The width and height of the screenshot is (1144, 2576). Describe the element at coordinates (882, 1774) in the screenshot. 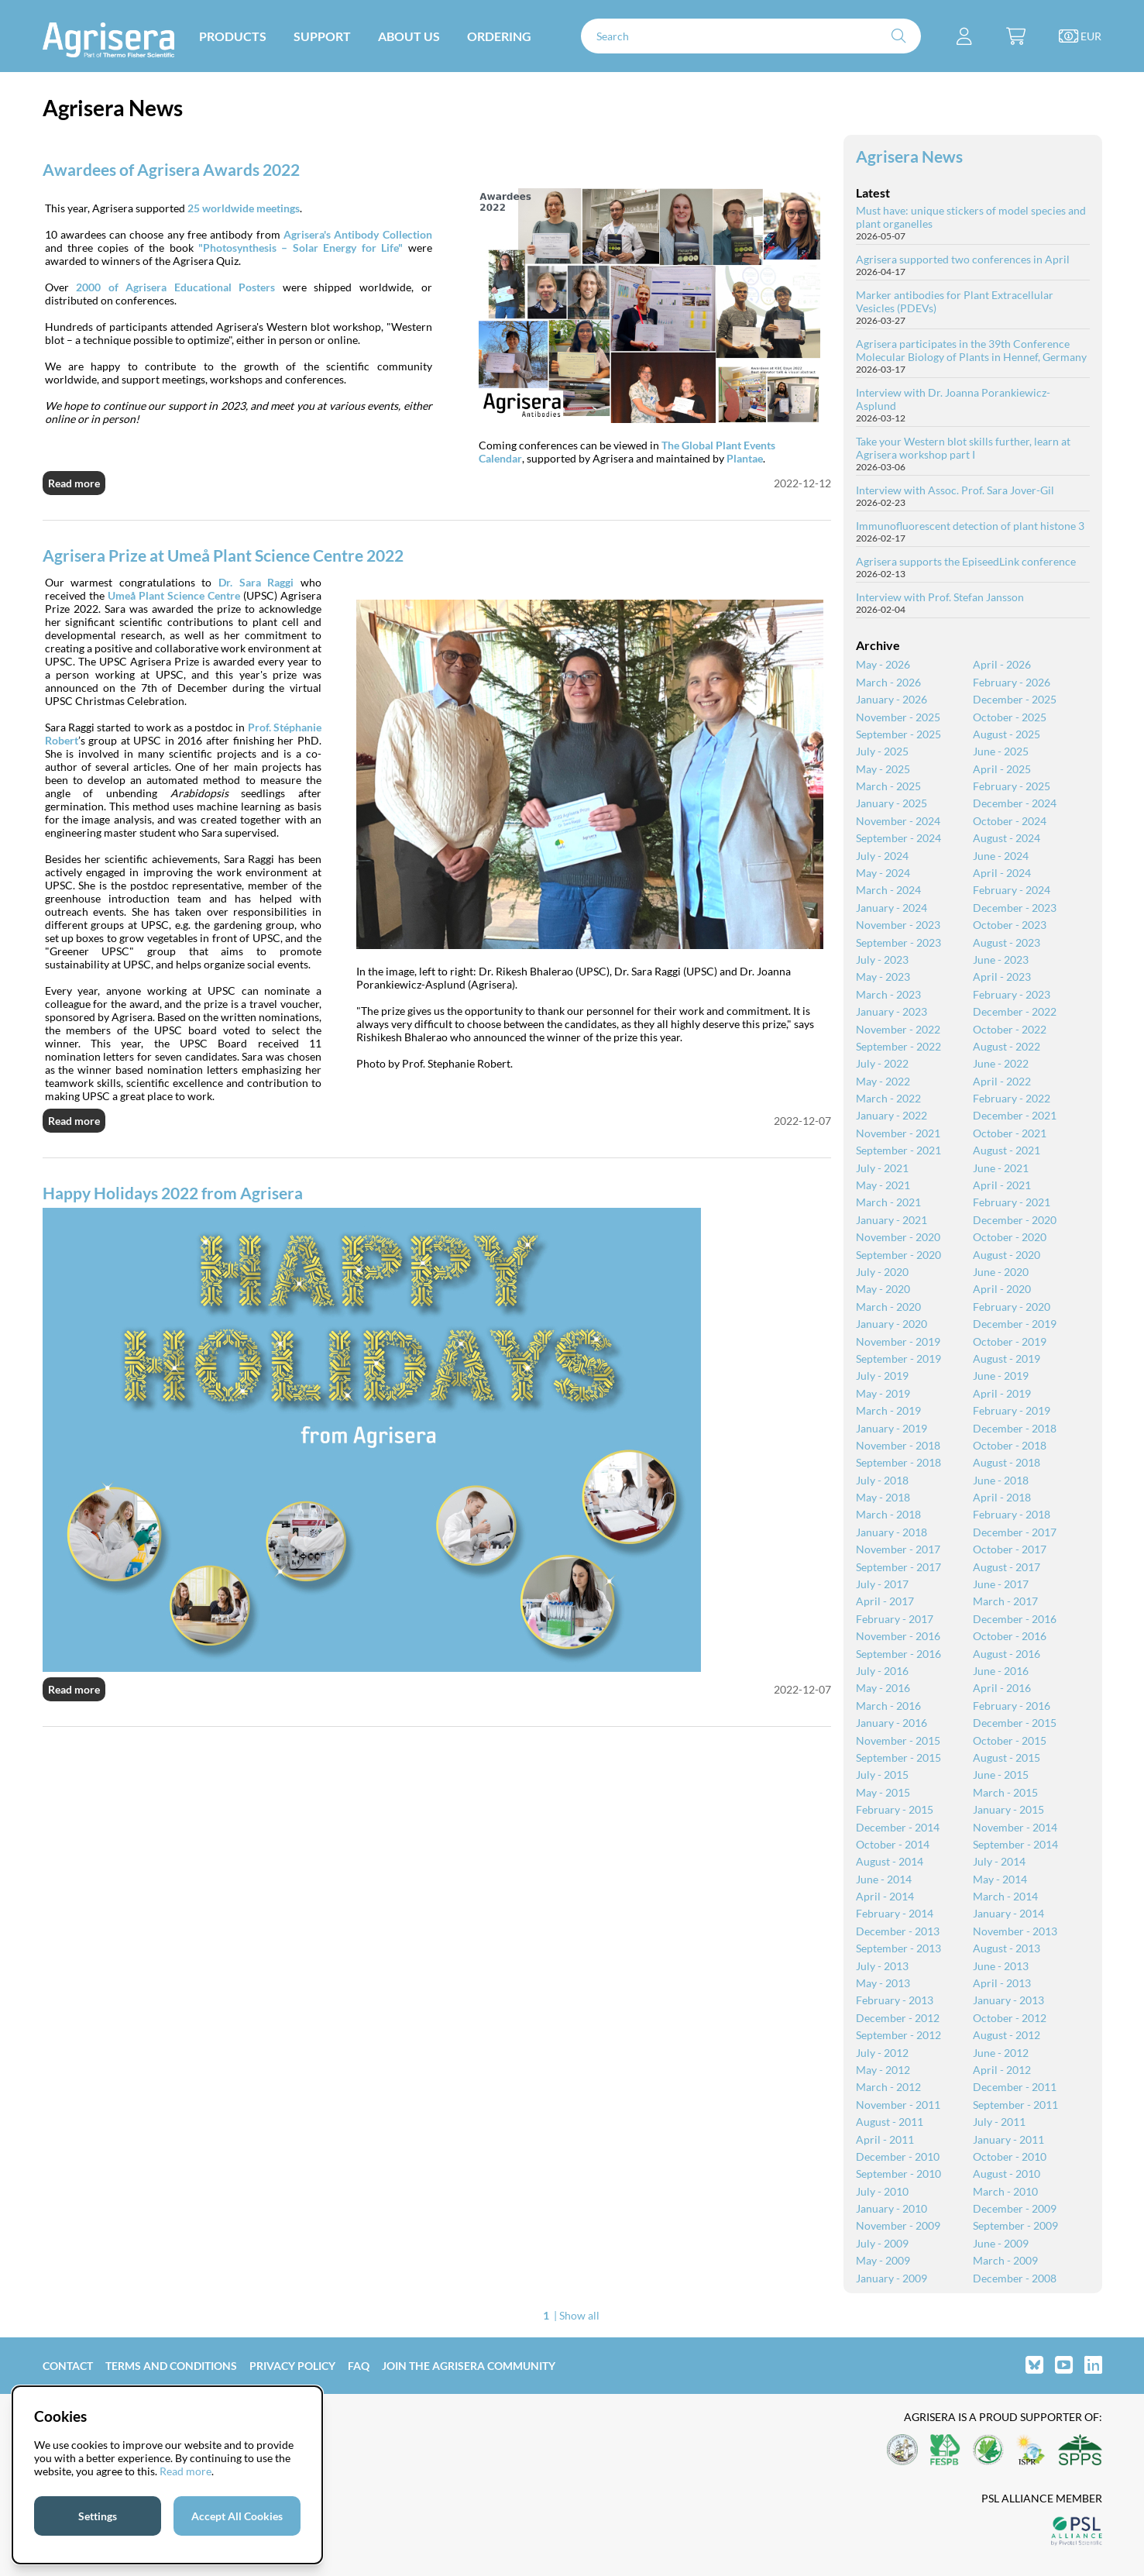

I see `July - 2015` at that location.